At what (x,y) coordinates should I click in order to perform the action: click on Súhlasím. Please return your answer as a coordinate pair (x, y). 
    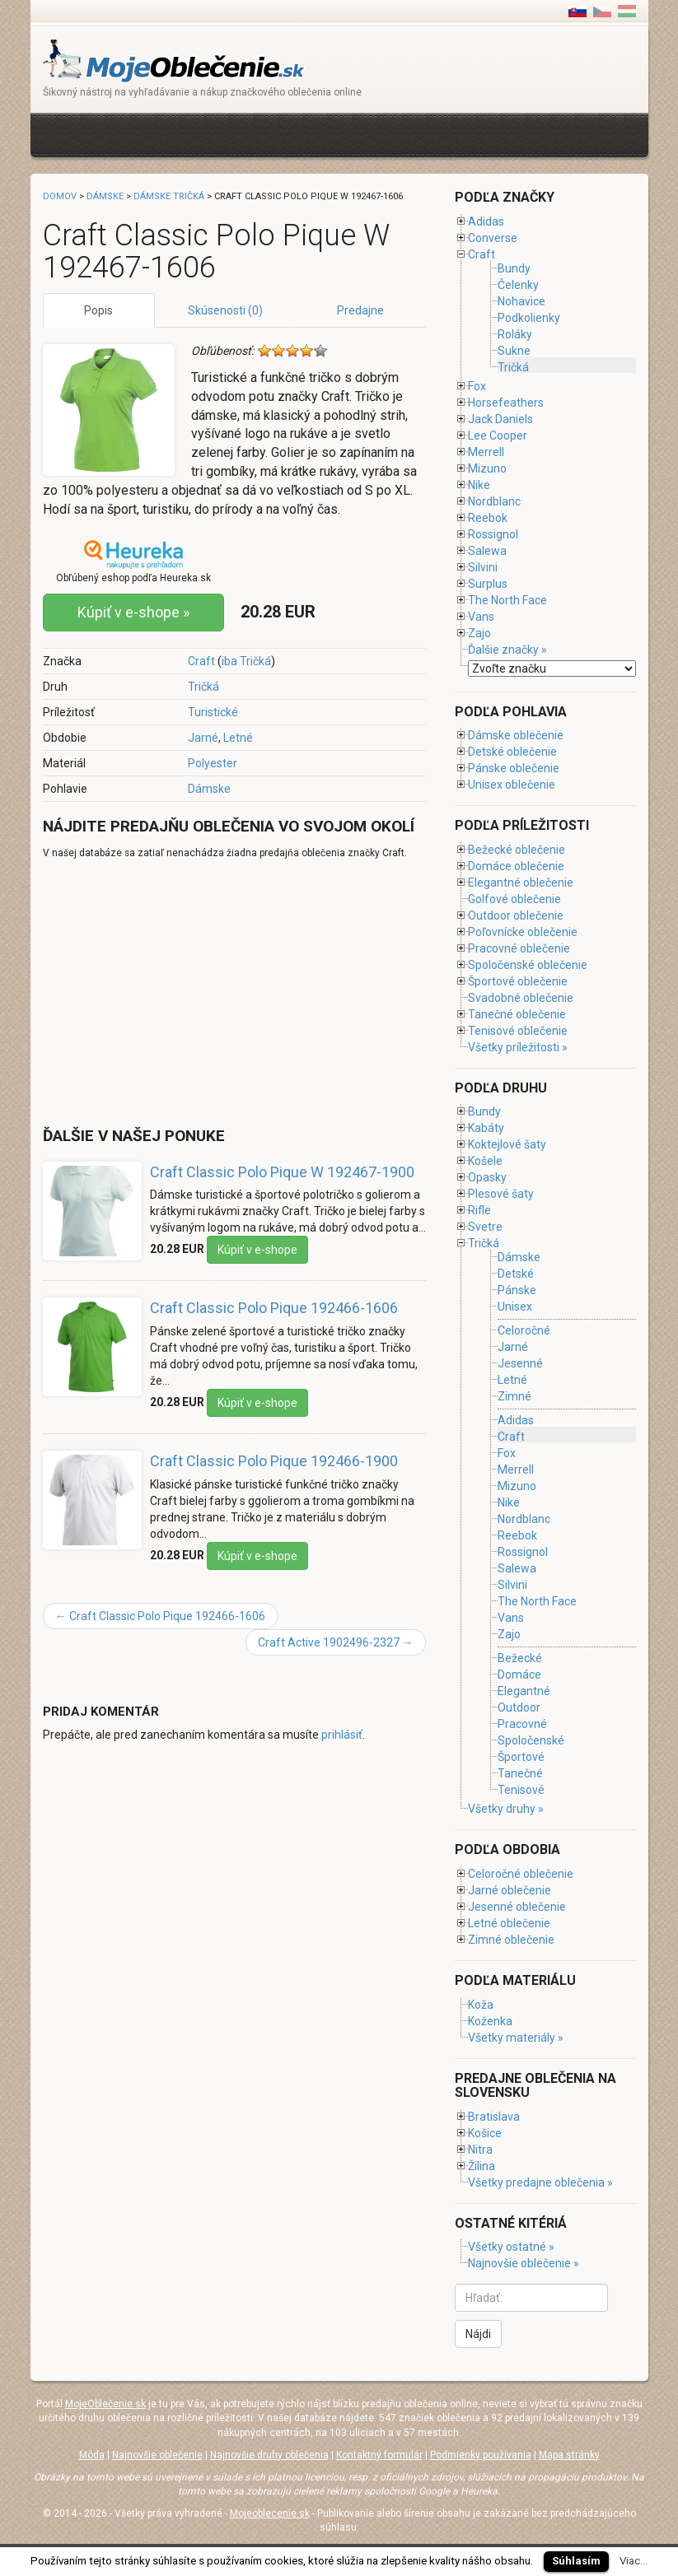
    Looking at the image, I should click on (576, 2561).